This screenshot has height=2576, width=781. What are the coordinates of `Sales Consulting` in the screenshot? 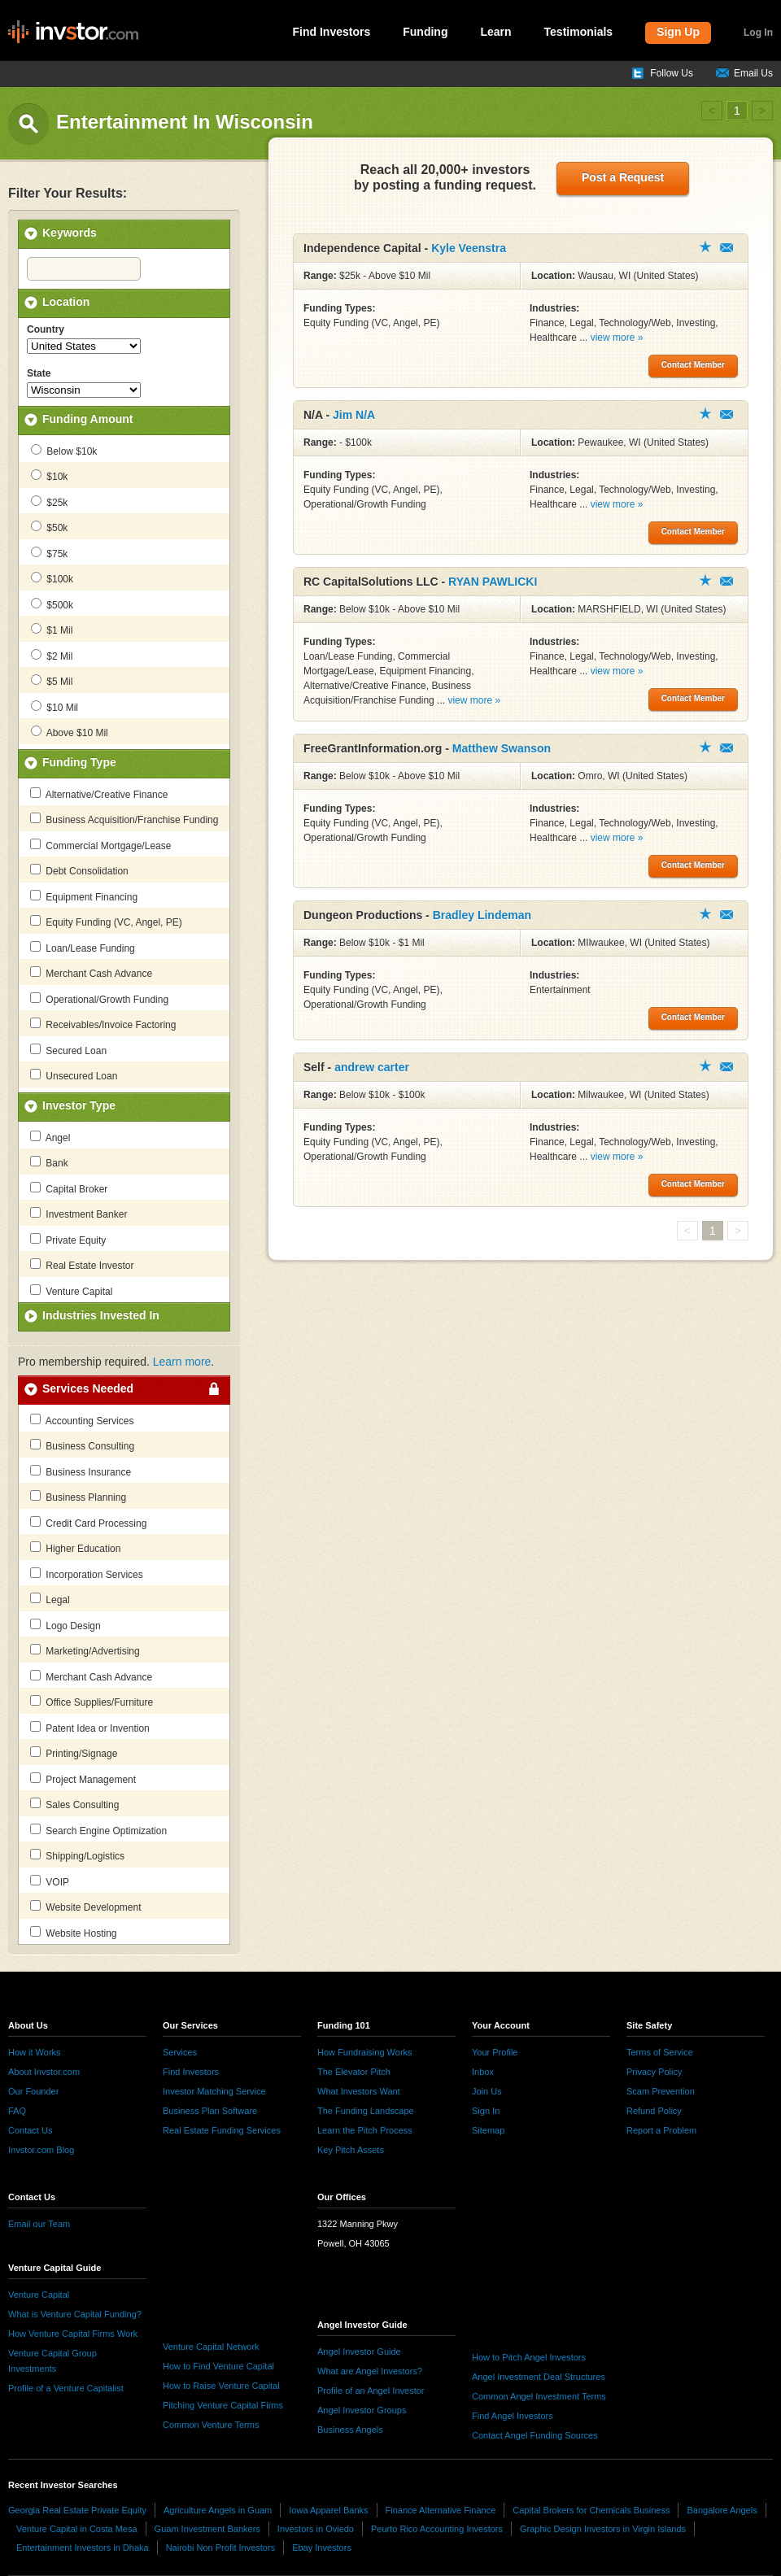 It's located at (74, 1804).